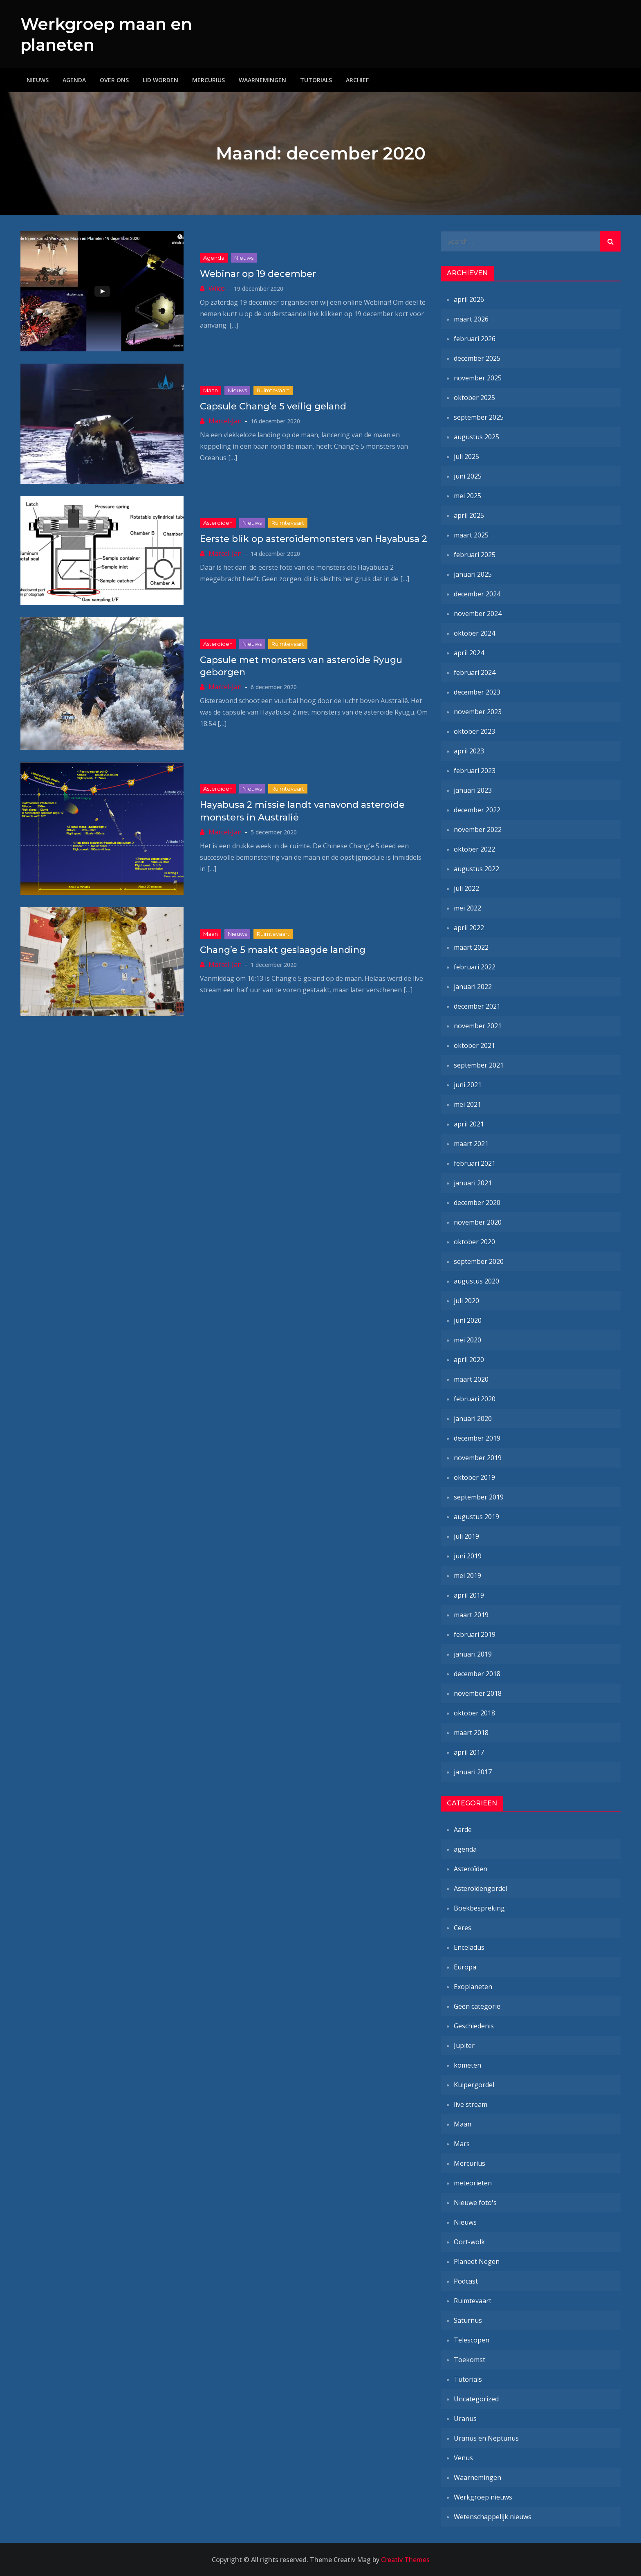  Describe the element at coordinates (467, 1339) in the screenshot. I see `mei 2020` at that location.